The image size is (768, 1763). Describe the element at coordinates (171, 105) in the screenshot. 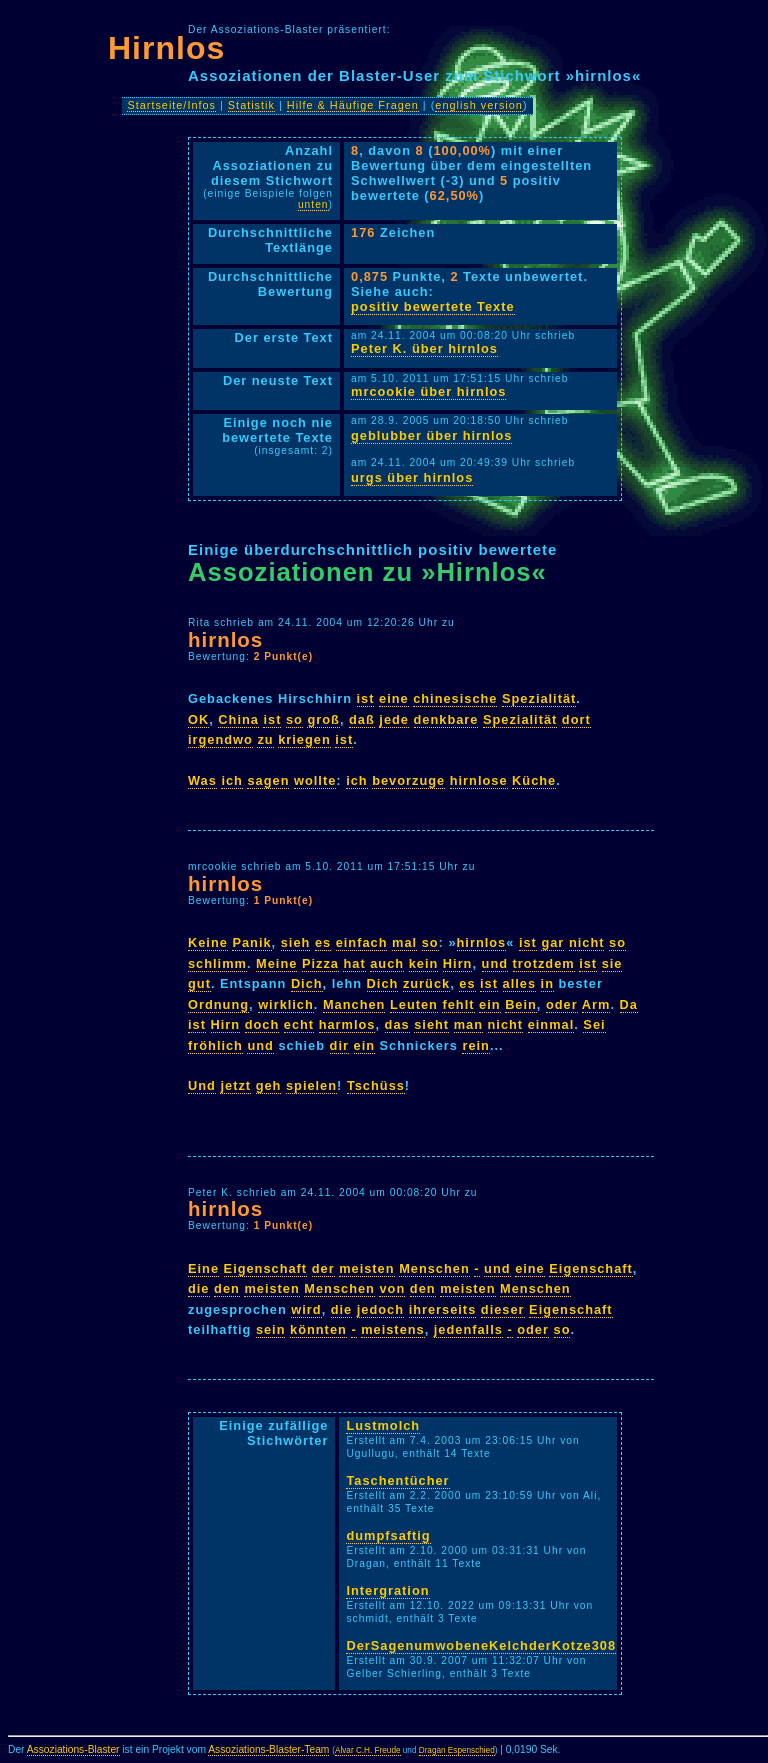

I see `Startseite/Infos` at that location.